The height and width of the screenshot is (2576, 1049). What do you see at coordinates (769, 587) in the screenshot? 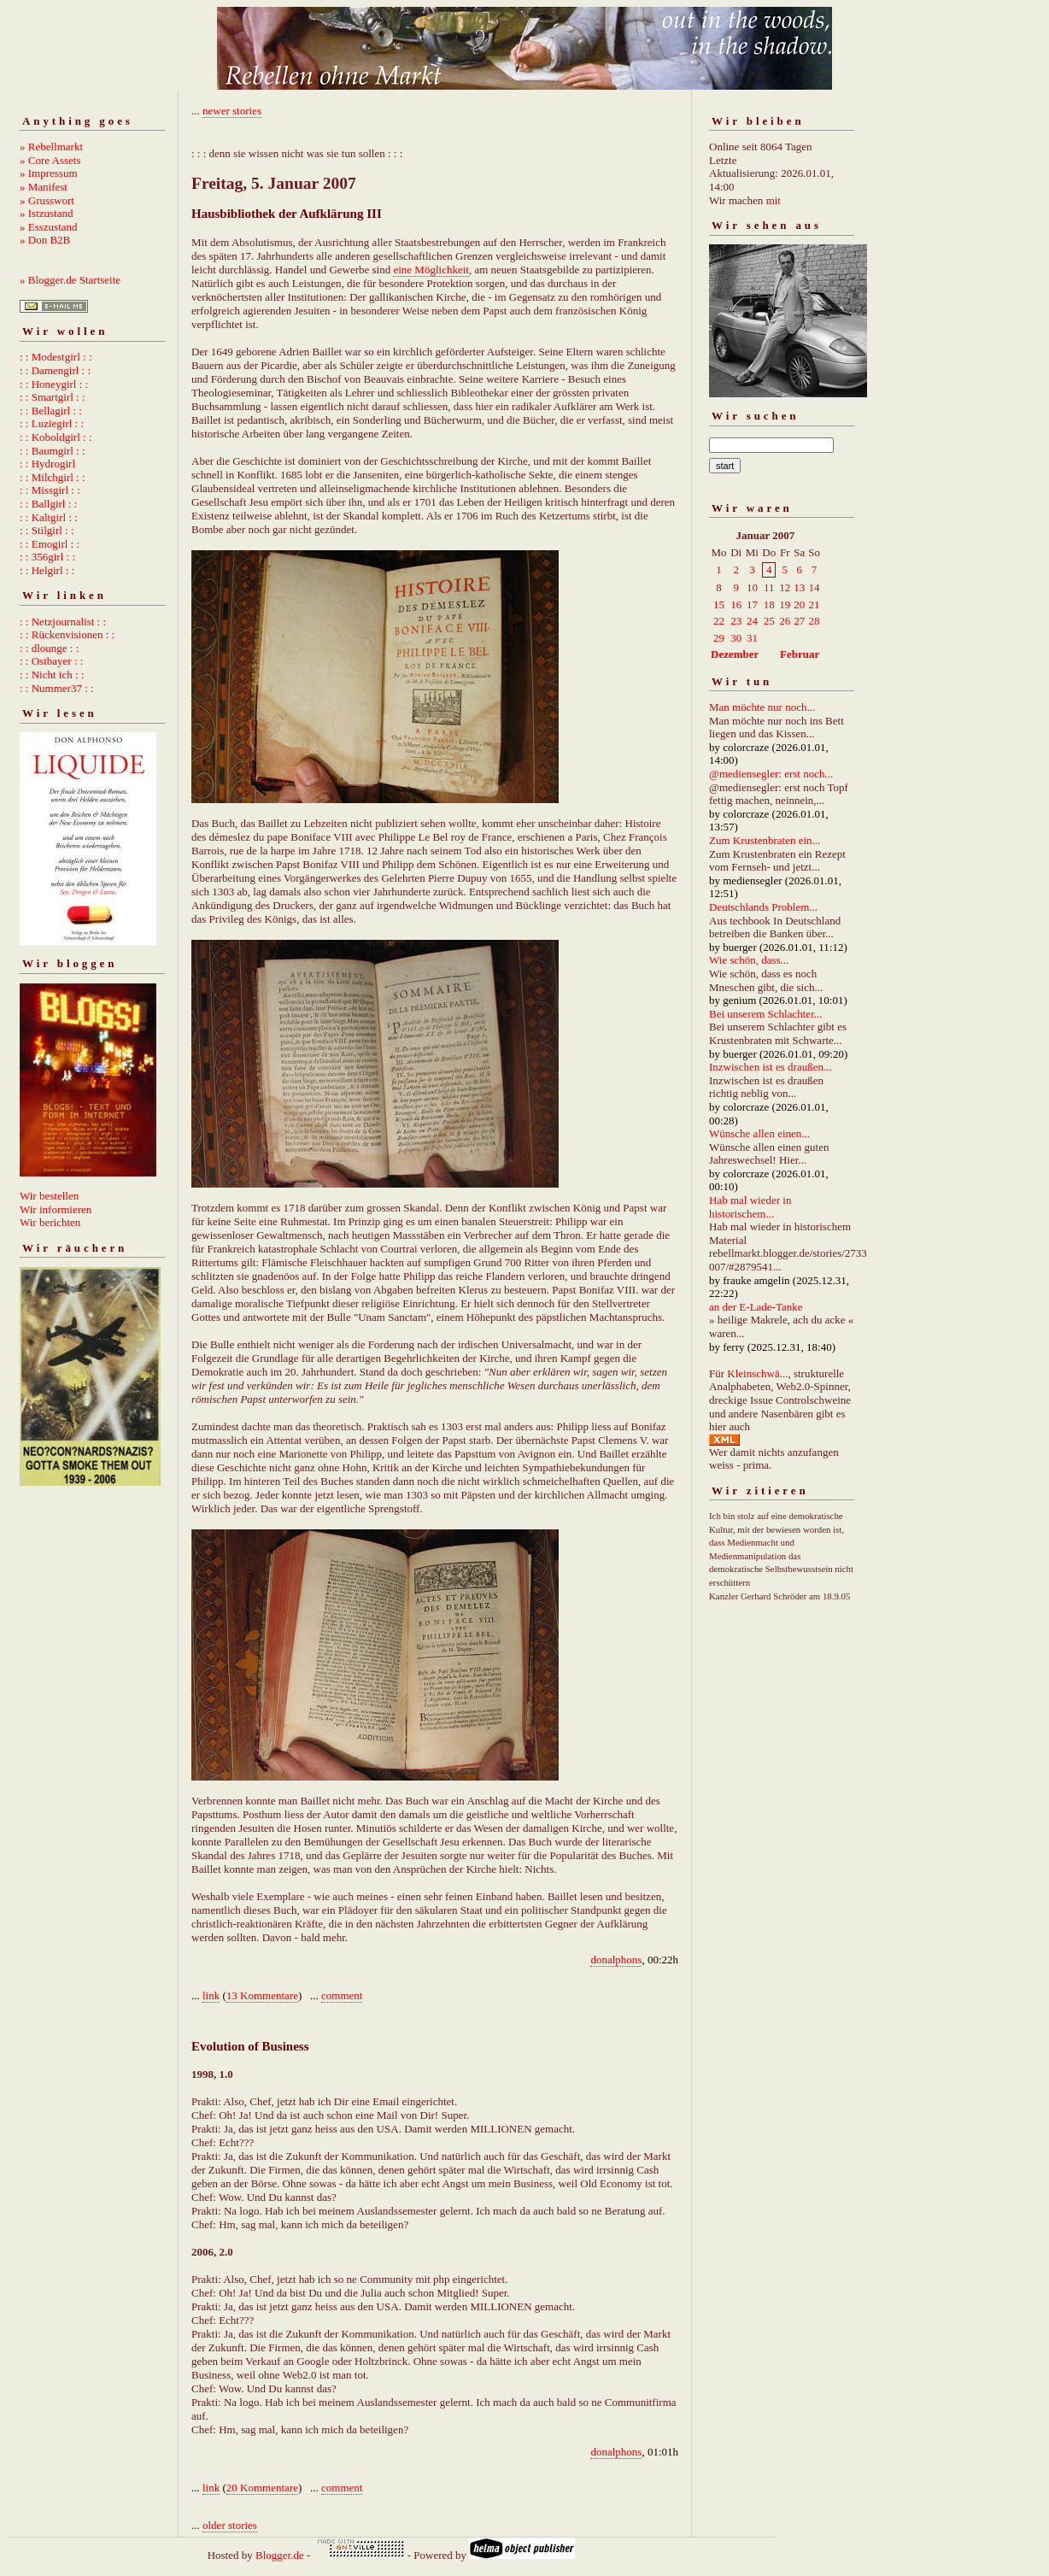
I see `11` at bounding box center [769, 587].